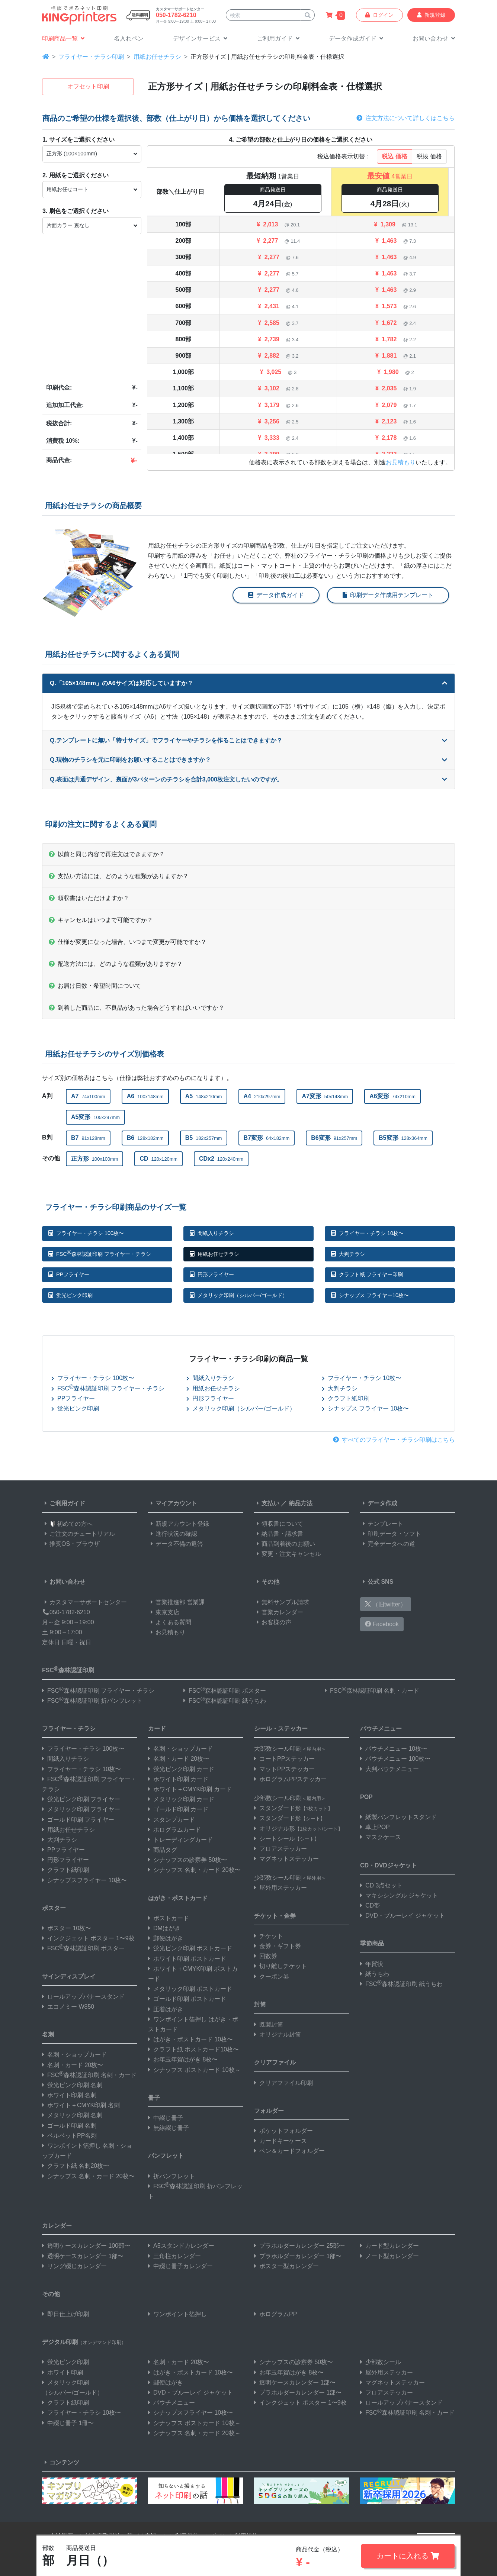 This screenshot has height=2576, width=497. Describe the element at coordinates (248, 683) in the screenshot. I see `Q.「105×148mm」のA6サイズは対応していますか？ [button]` at that location.